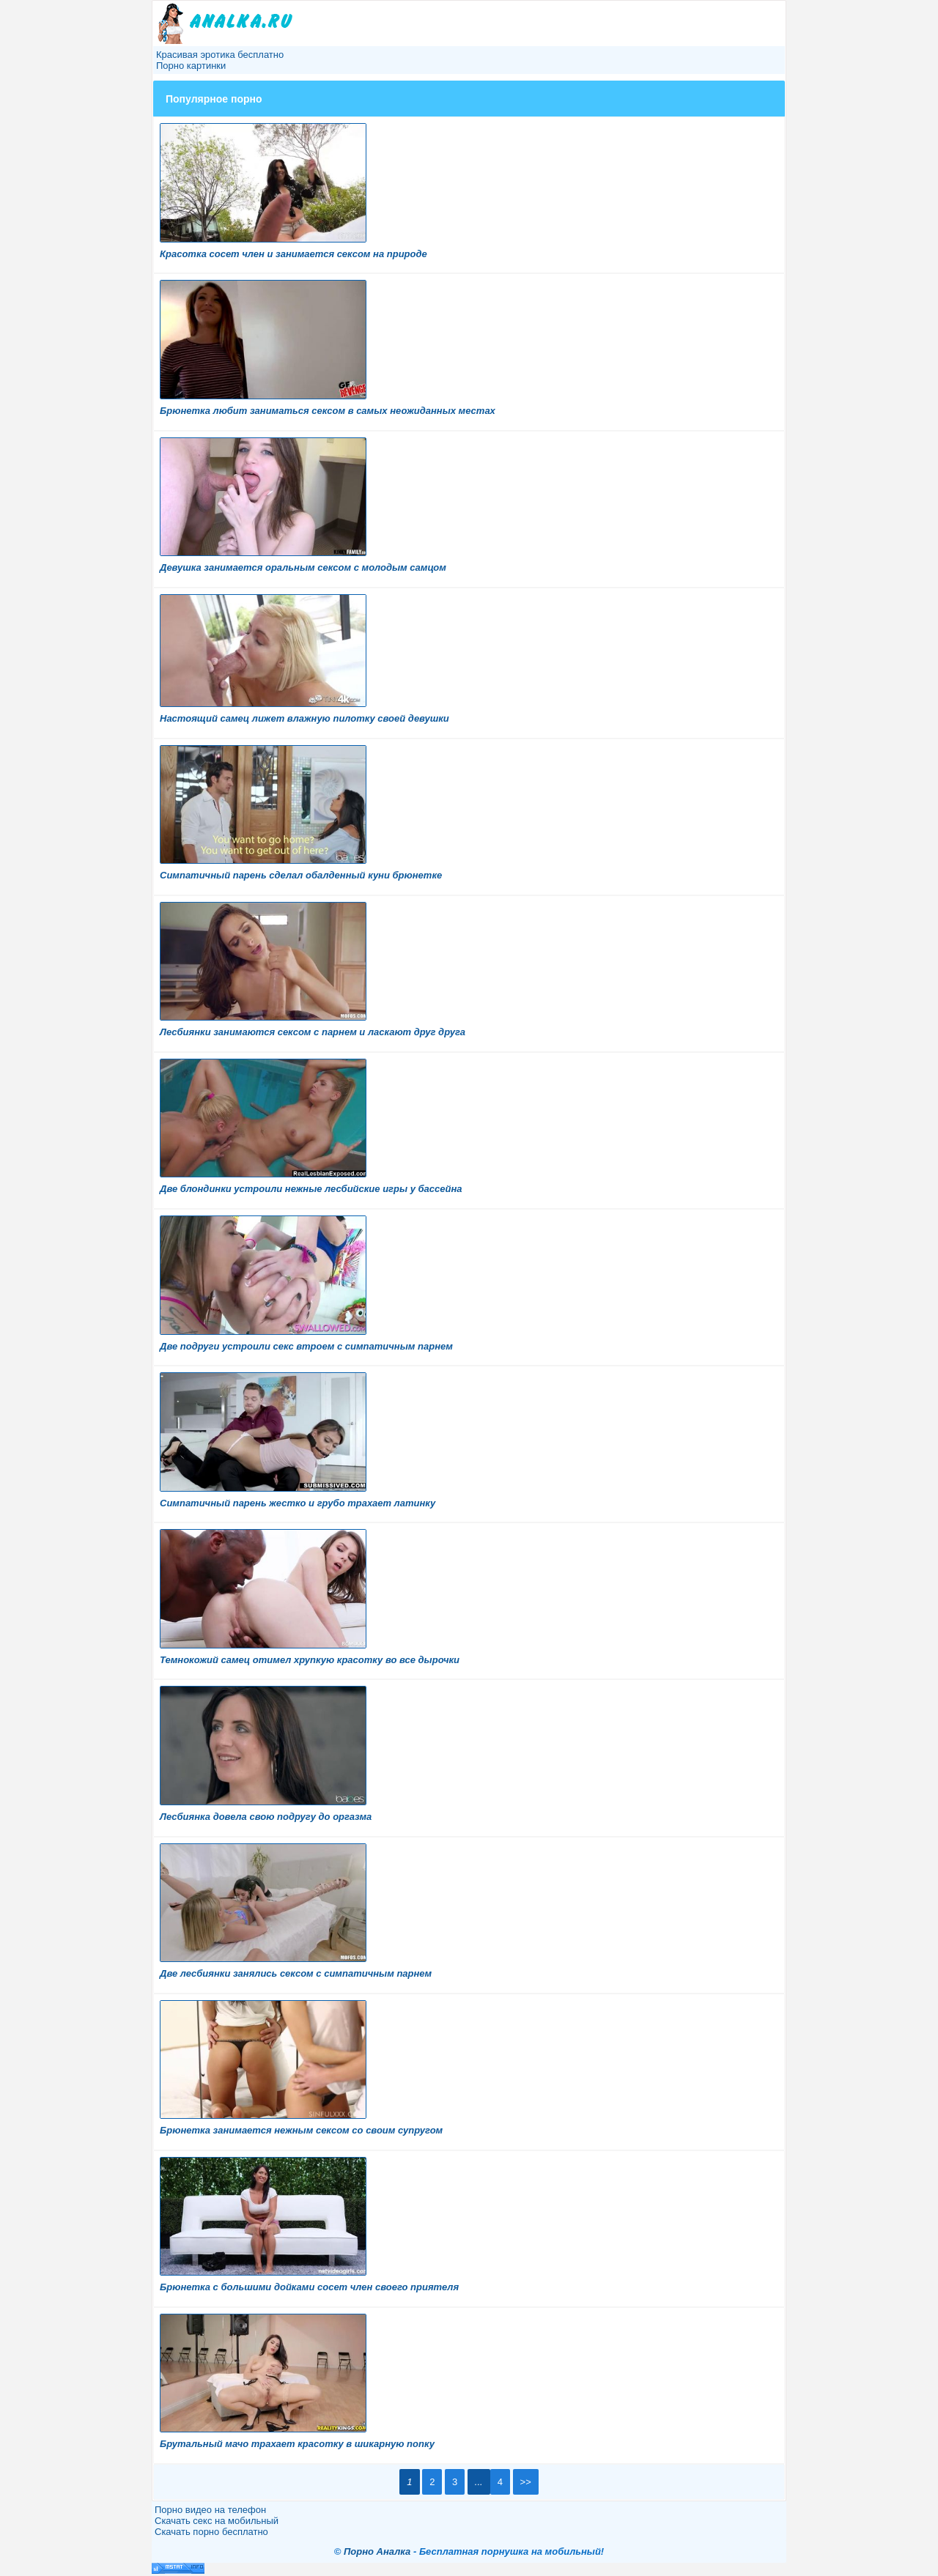 This screenshot has height=2576, width=938. Describe the element at coordinates (191, 65) in the screenshot. I see `Порно картинки` at that location.